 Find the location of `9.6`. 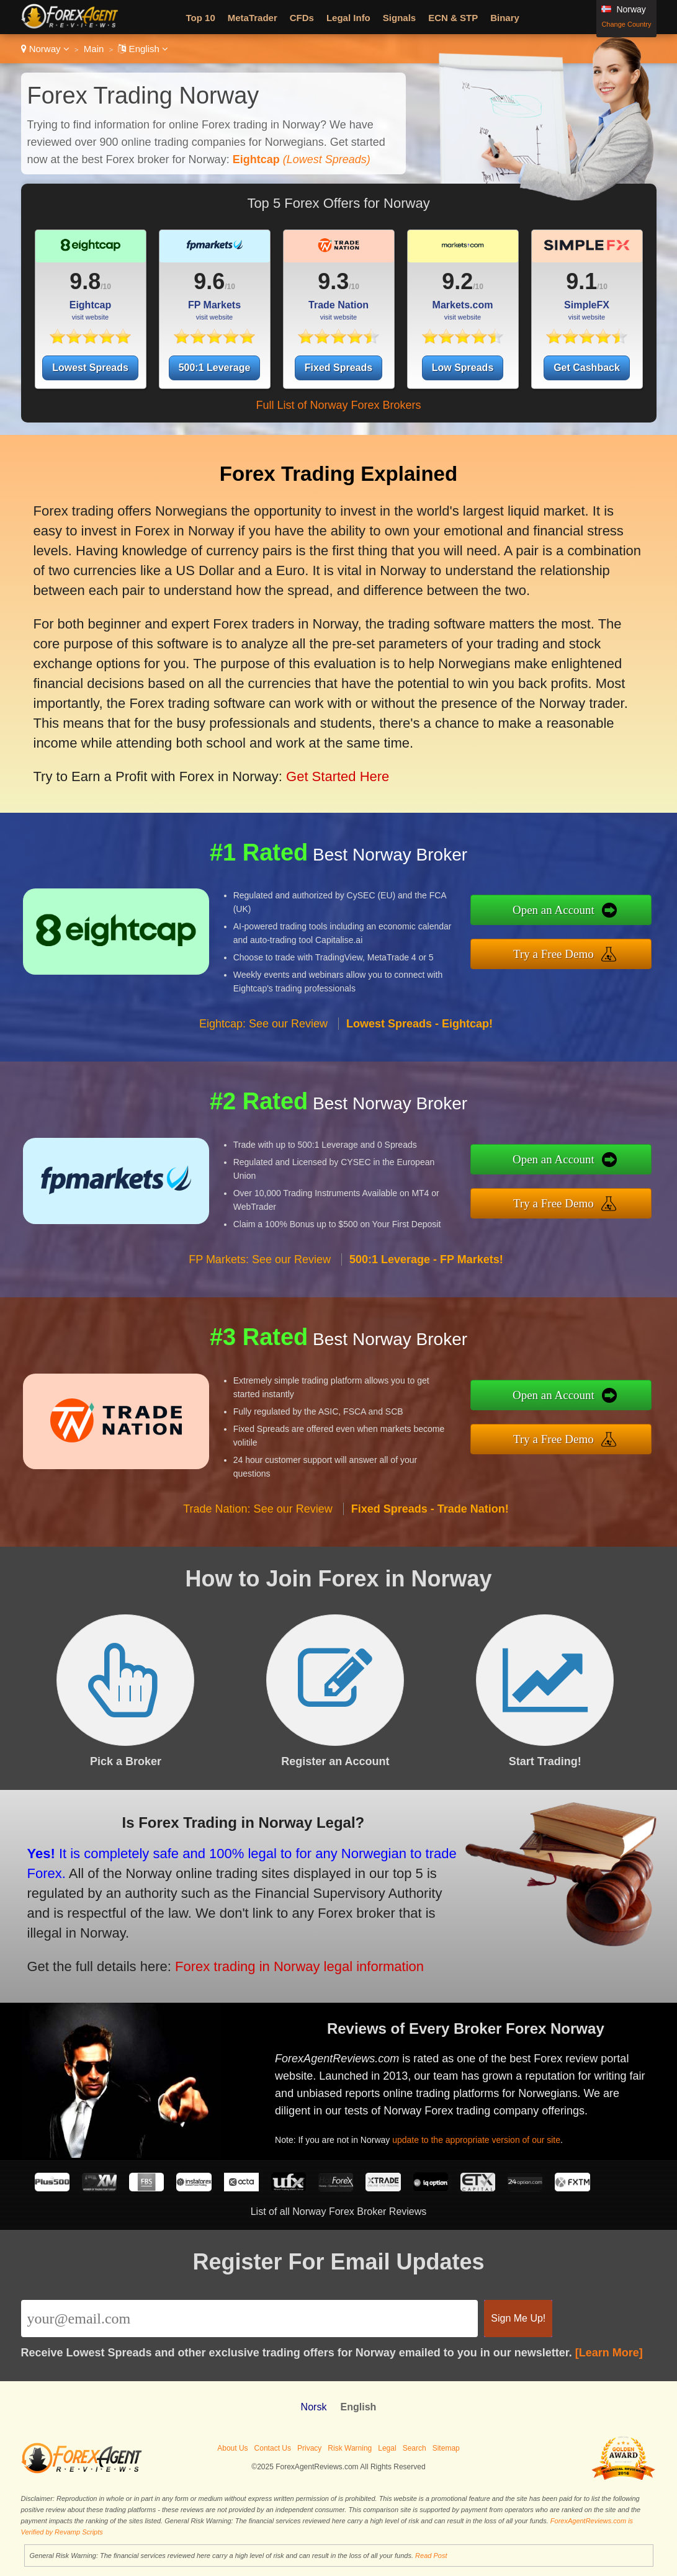

9.6 is located at coordinates (209, 281).